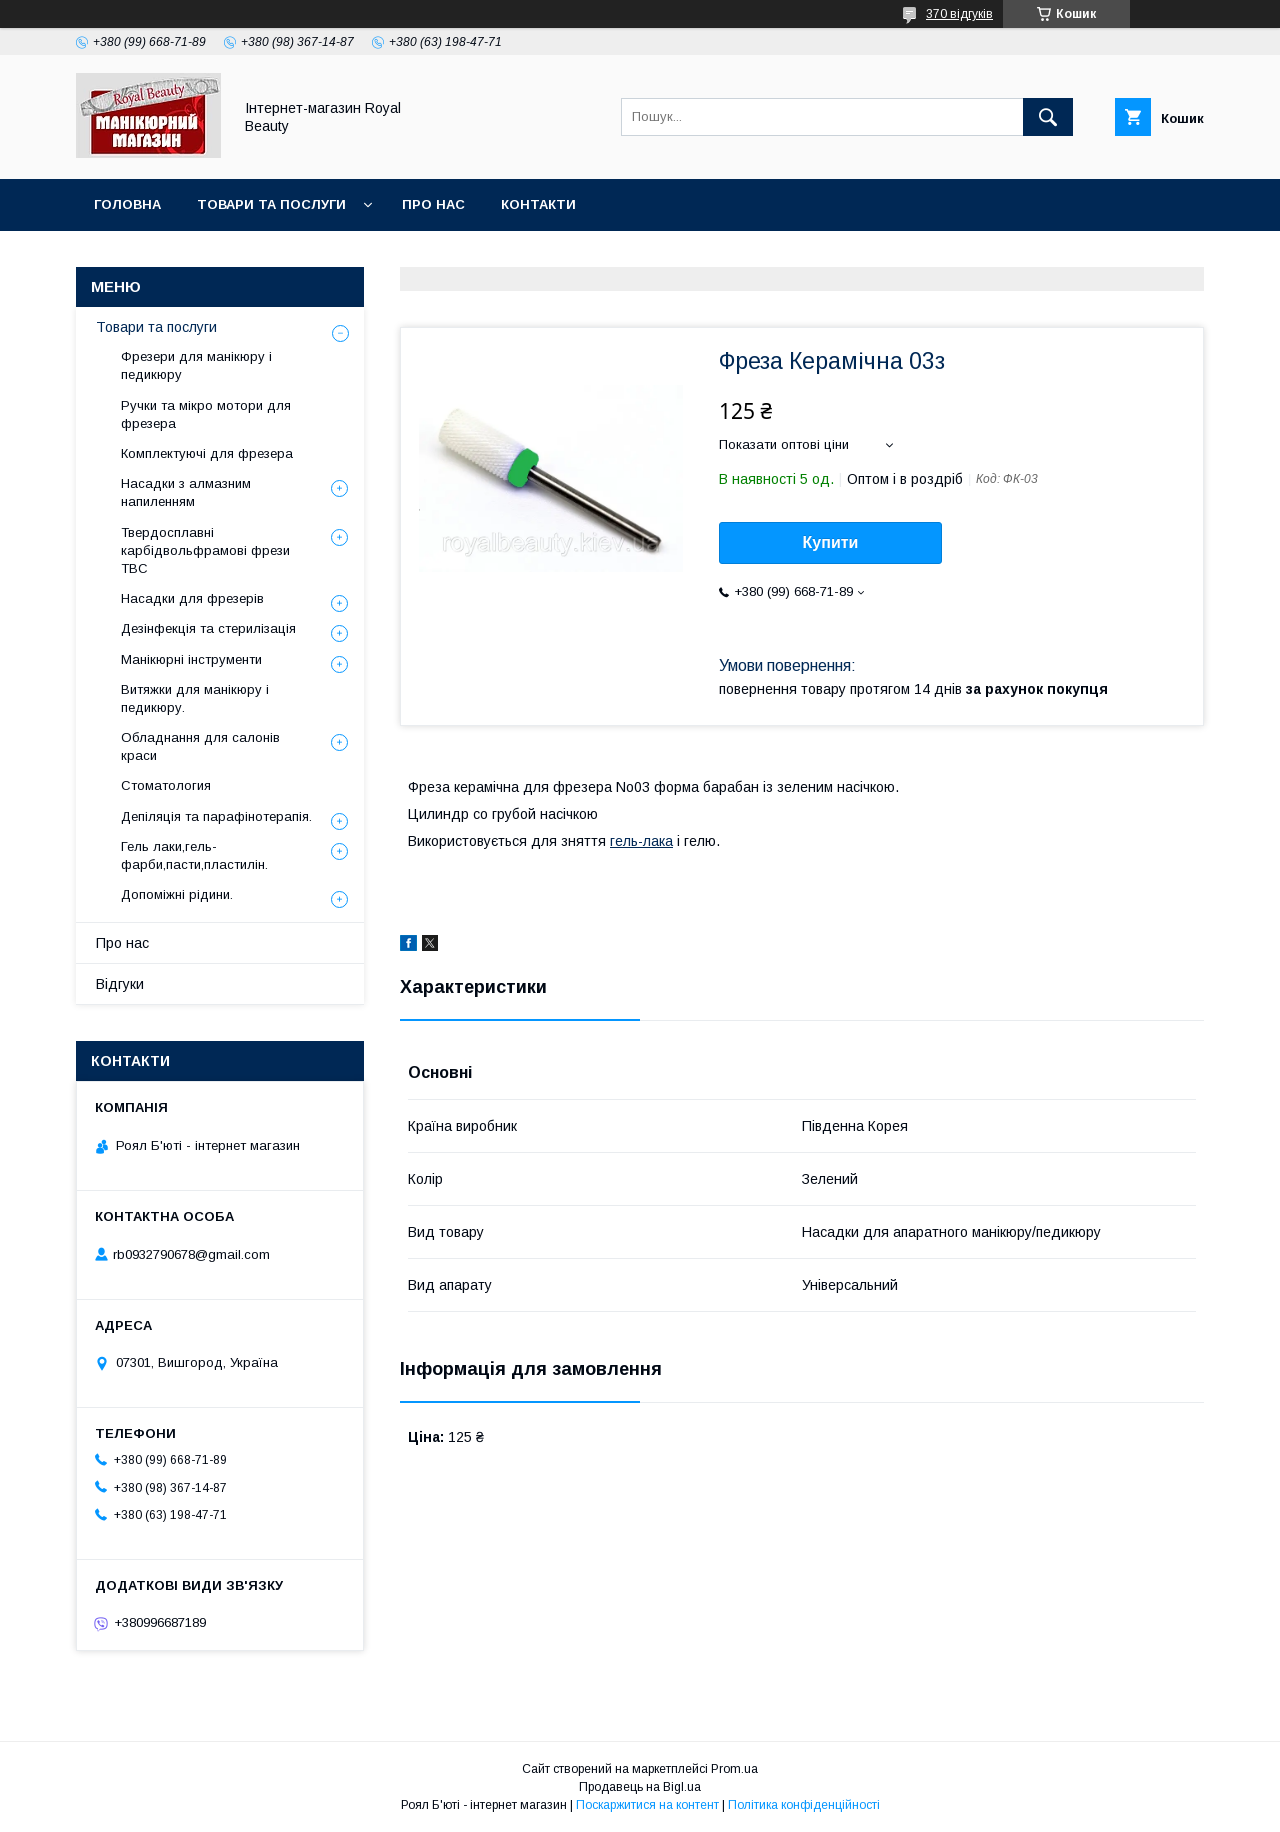 The image size is (1280, 1832). I want to click on Твердосплавні карбідвольфрамові фрези ТВС, so click(205, 550).